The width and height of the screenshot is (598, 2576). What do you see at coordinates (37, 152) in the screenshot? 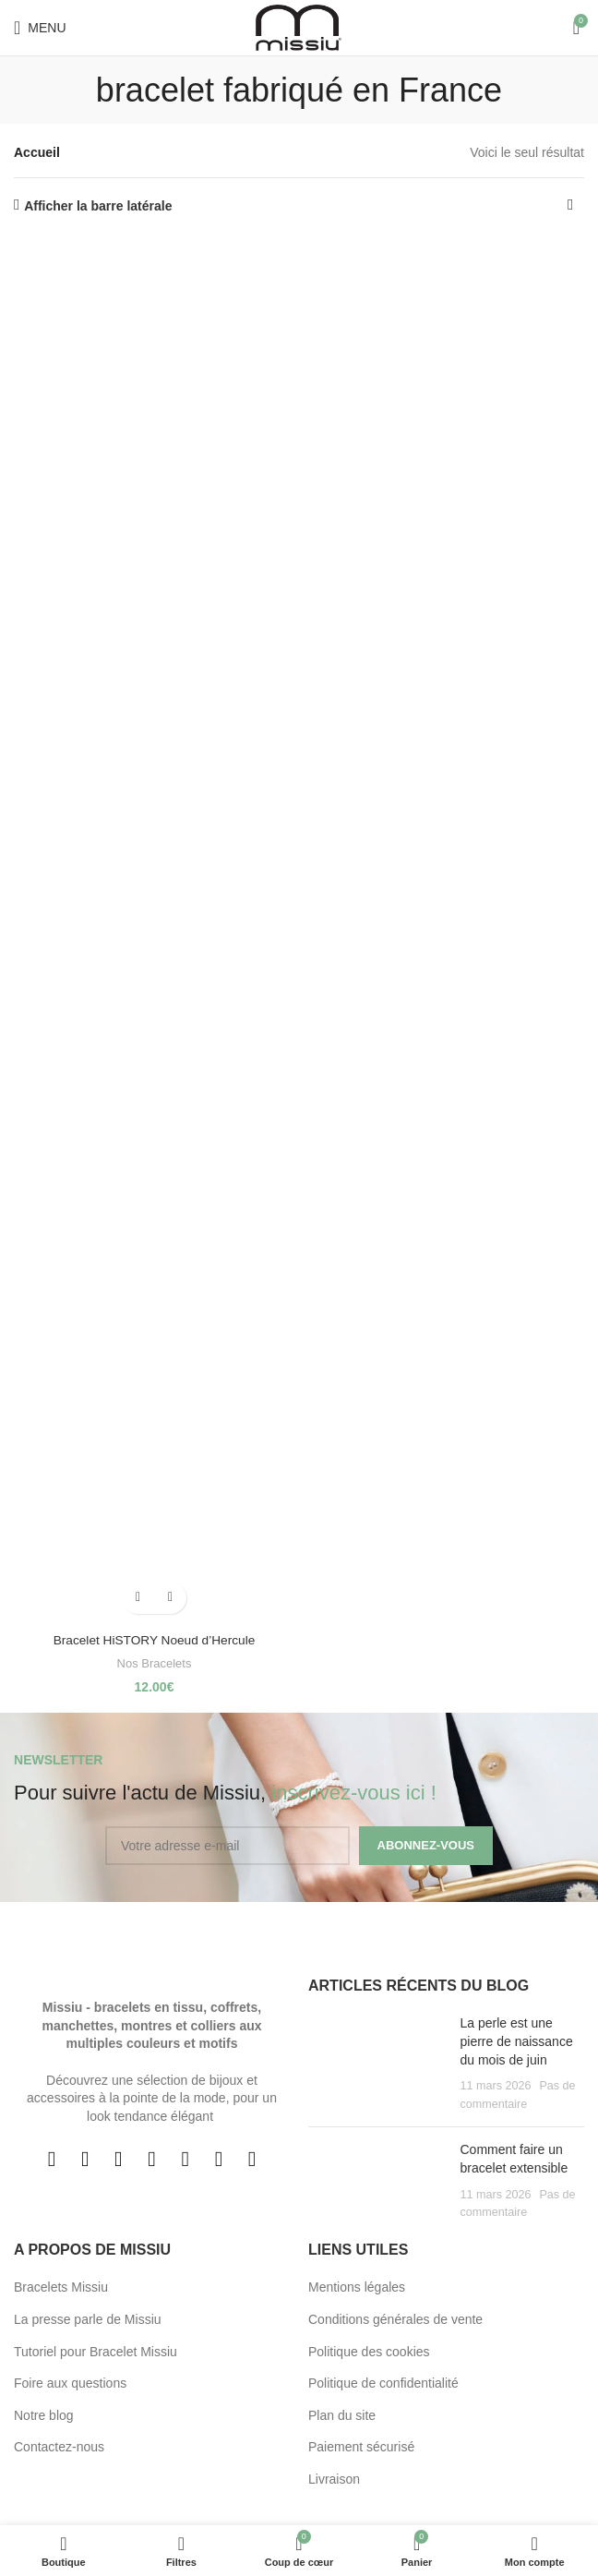
I see `Accueil` at bounding box center [37, 152].